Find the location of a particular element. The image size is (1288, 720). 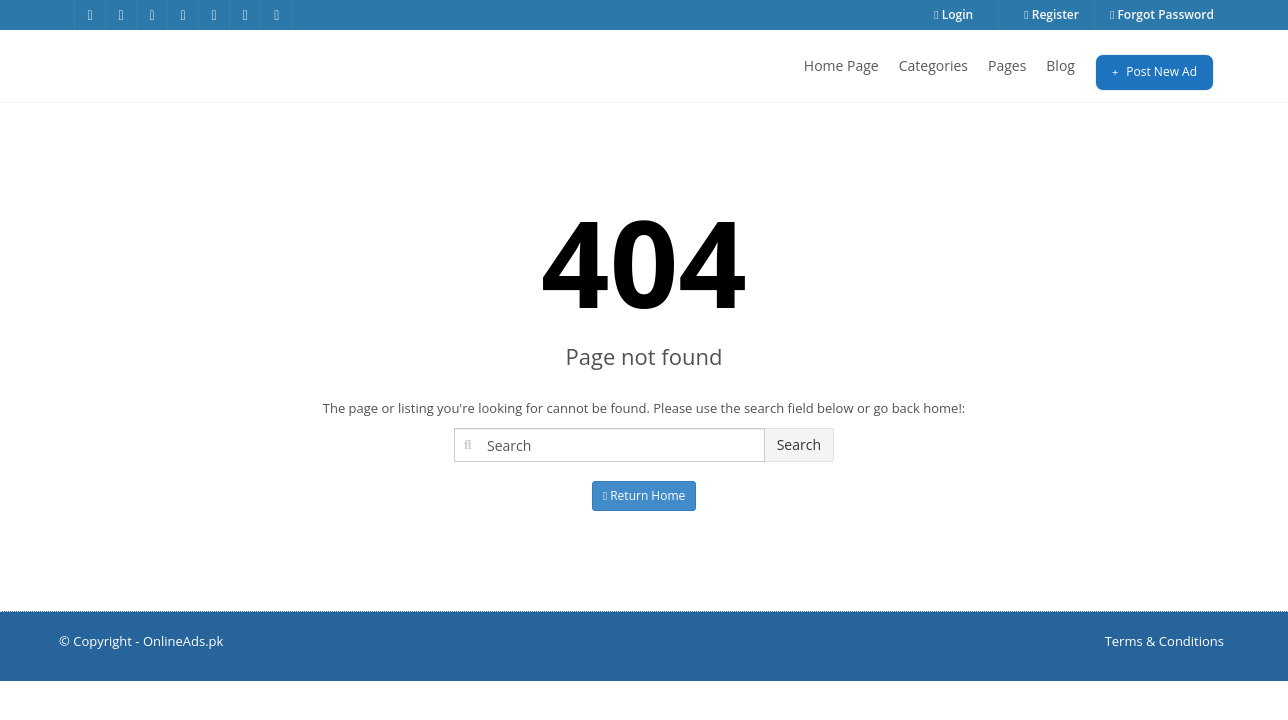

Pages is located at coordinates (1007, 65).